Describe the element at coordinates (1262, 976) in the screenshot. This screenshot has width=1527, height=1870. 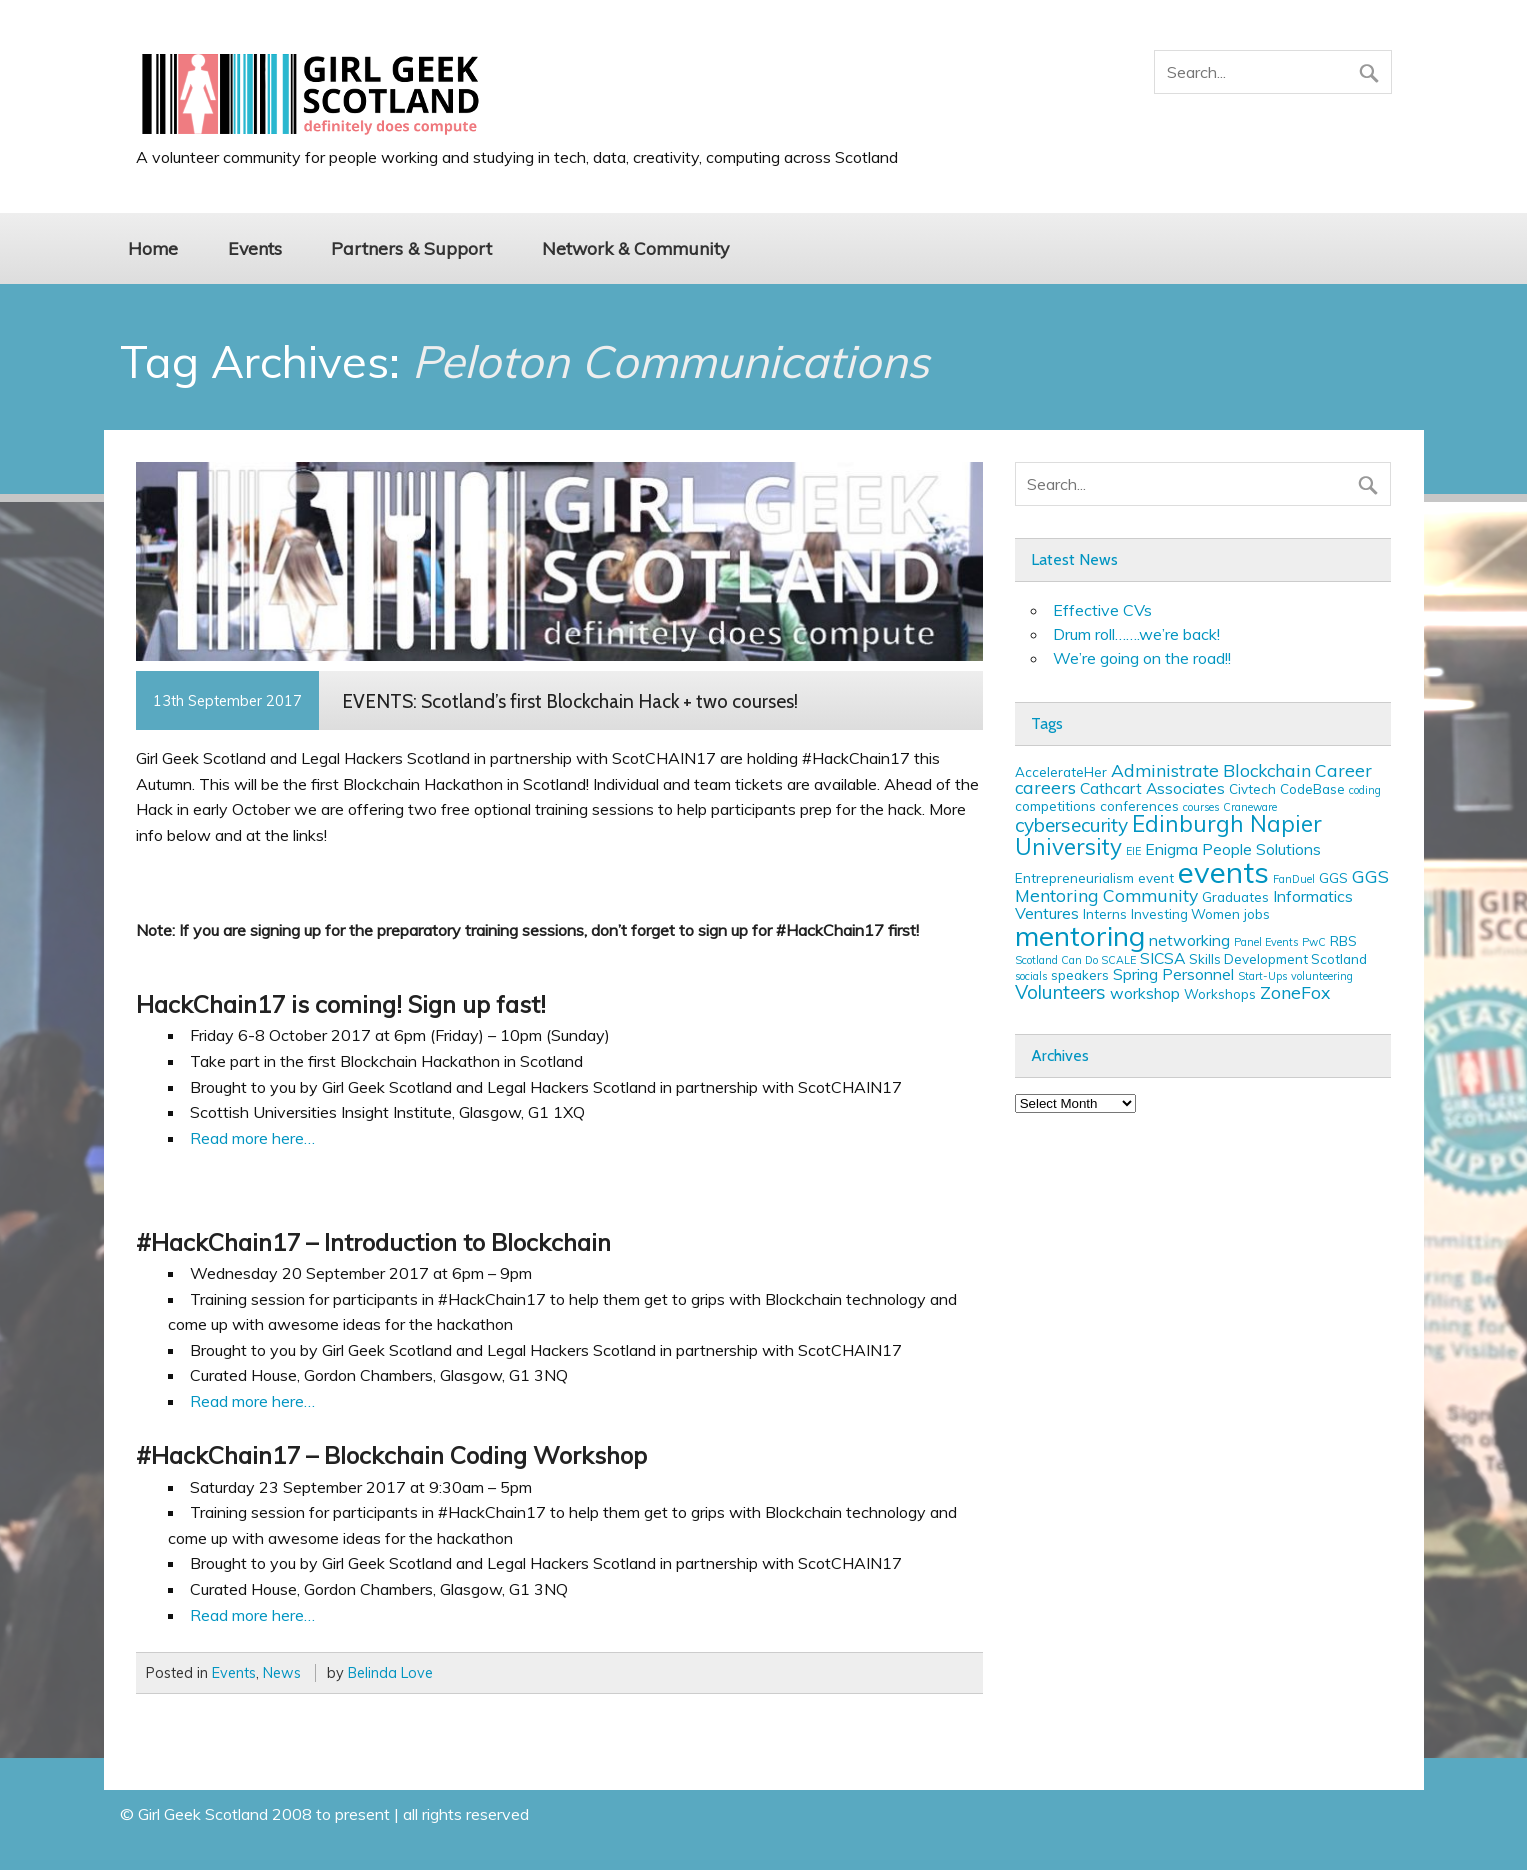
I see `Start-Ups [Start-Ups (2 items)]` at that location.